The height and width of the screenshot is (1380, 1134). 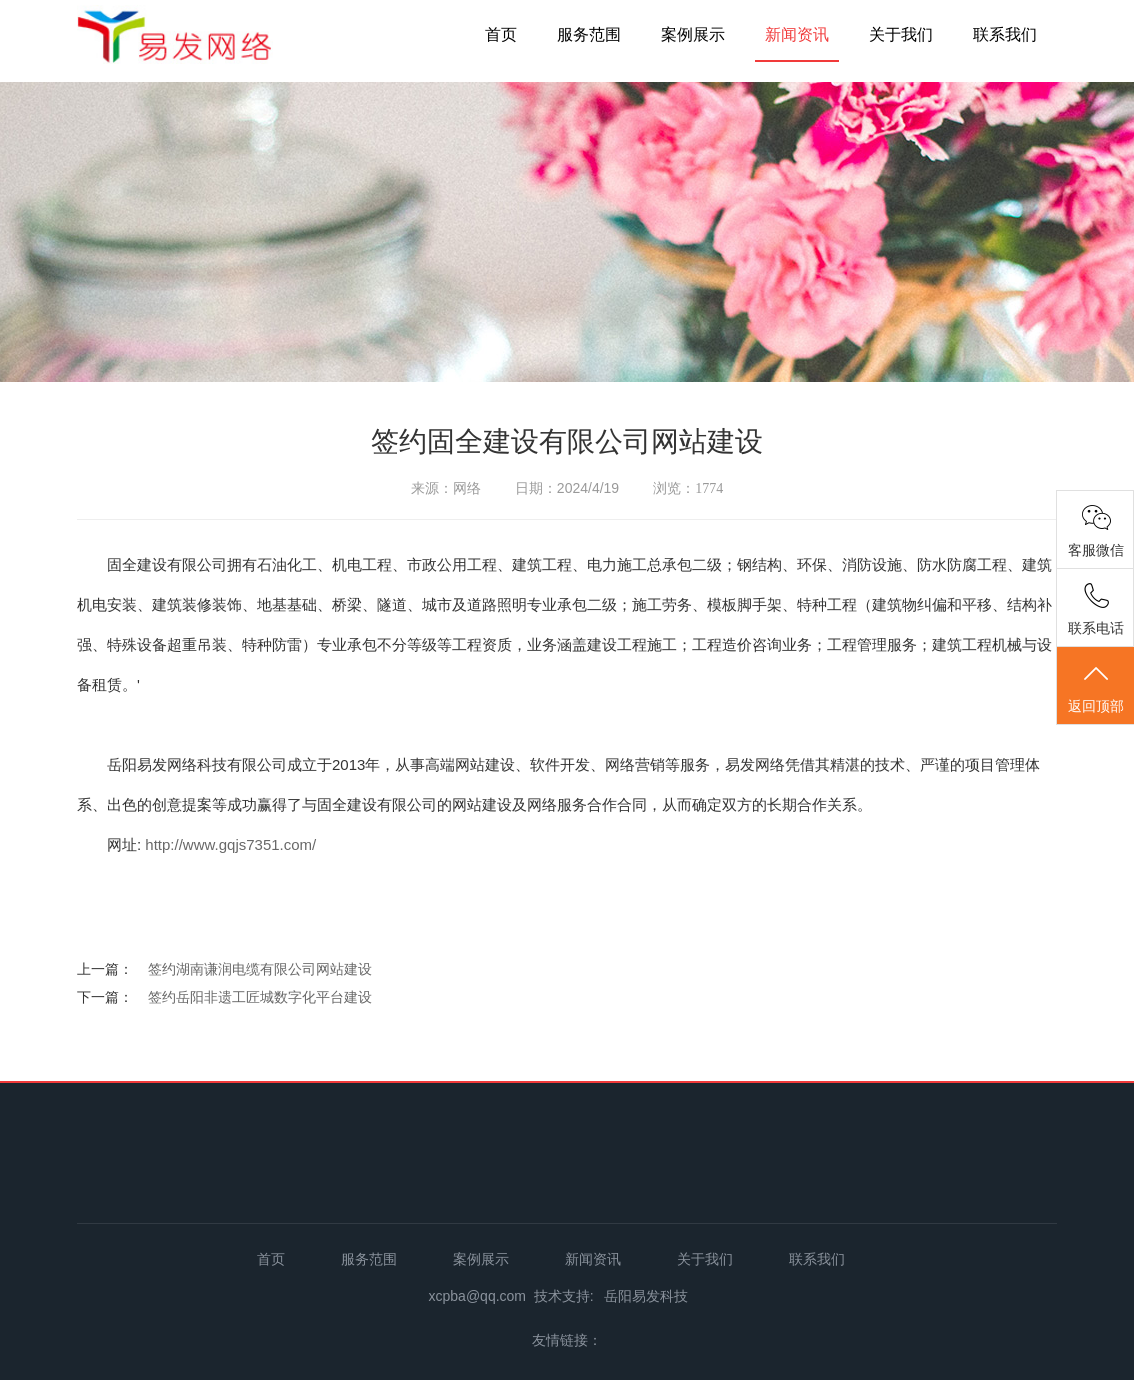 What do you see at coordinates (646, 1296) in the screenshot?
I see `岳阳易发科技` at bounding box center [646, 1296].